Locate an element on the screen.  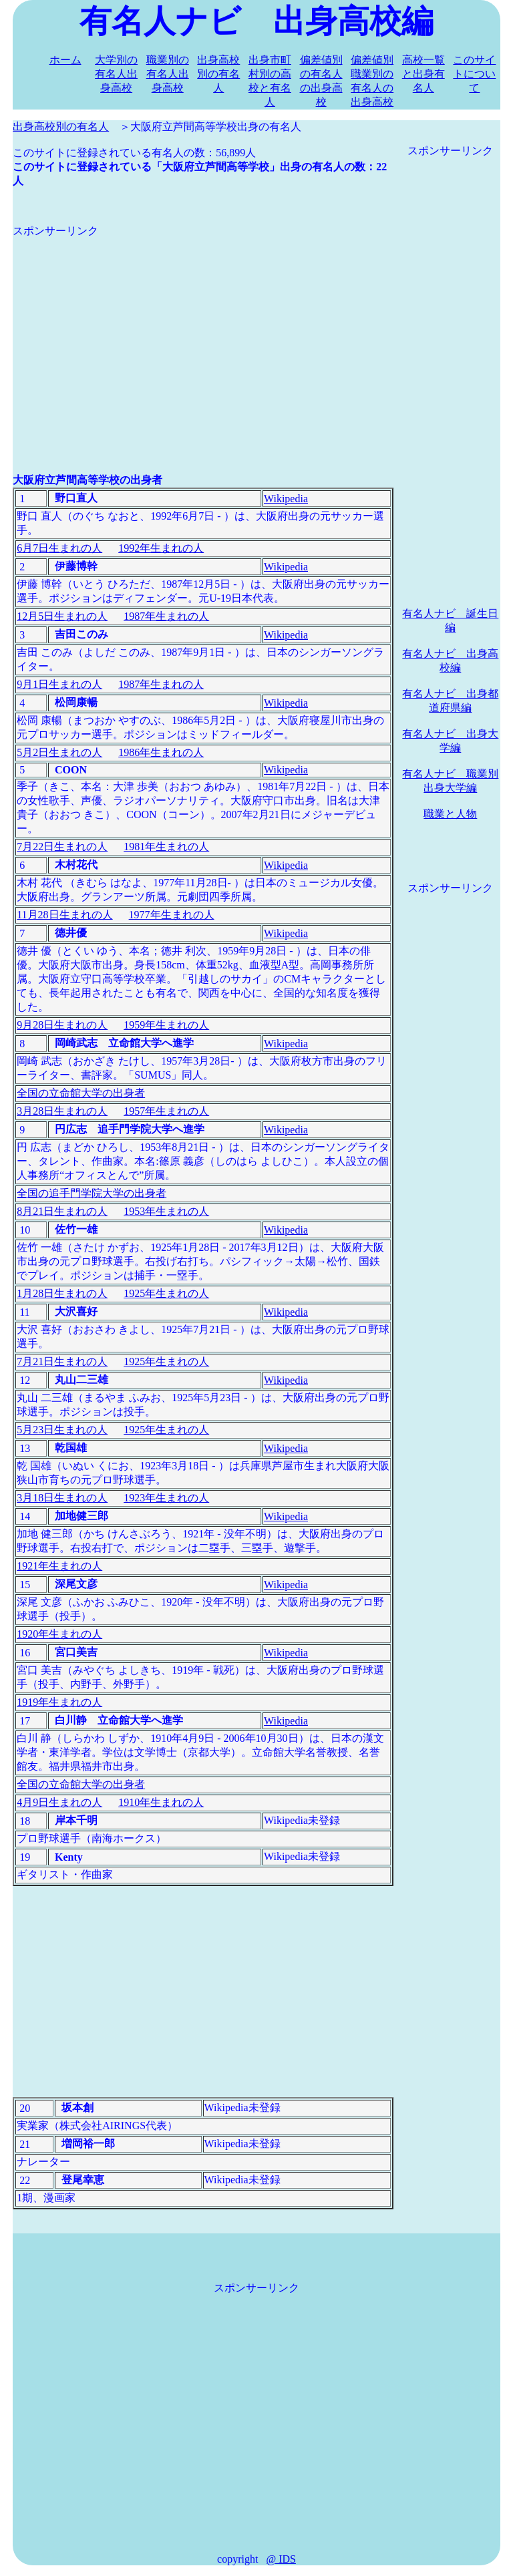
ホーム is located at coordinates (65, 59).